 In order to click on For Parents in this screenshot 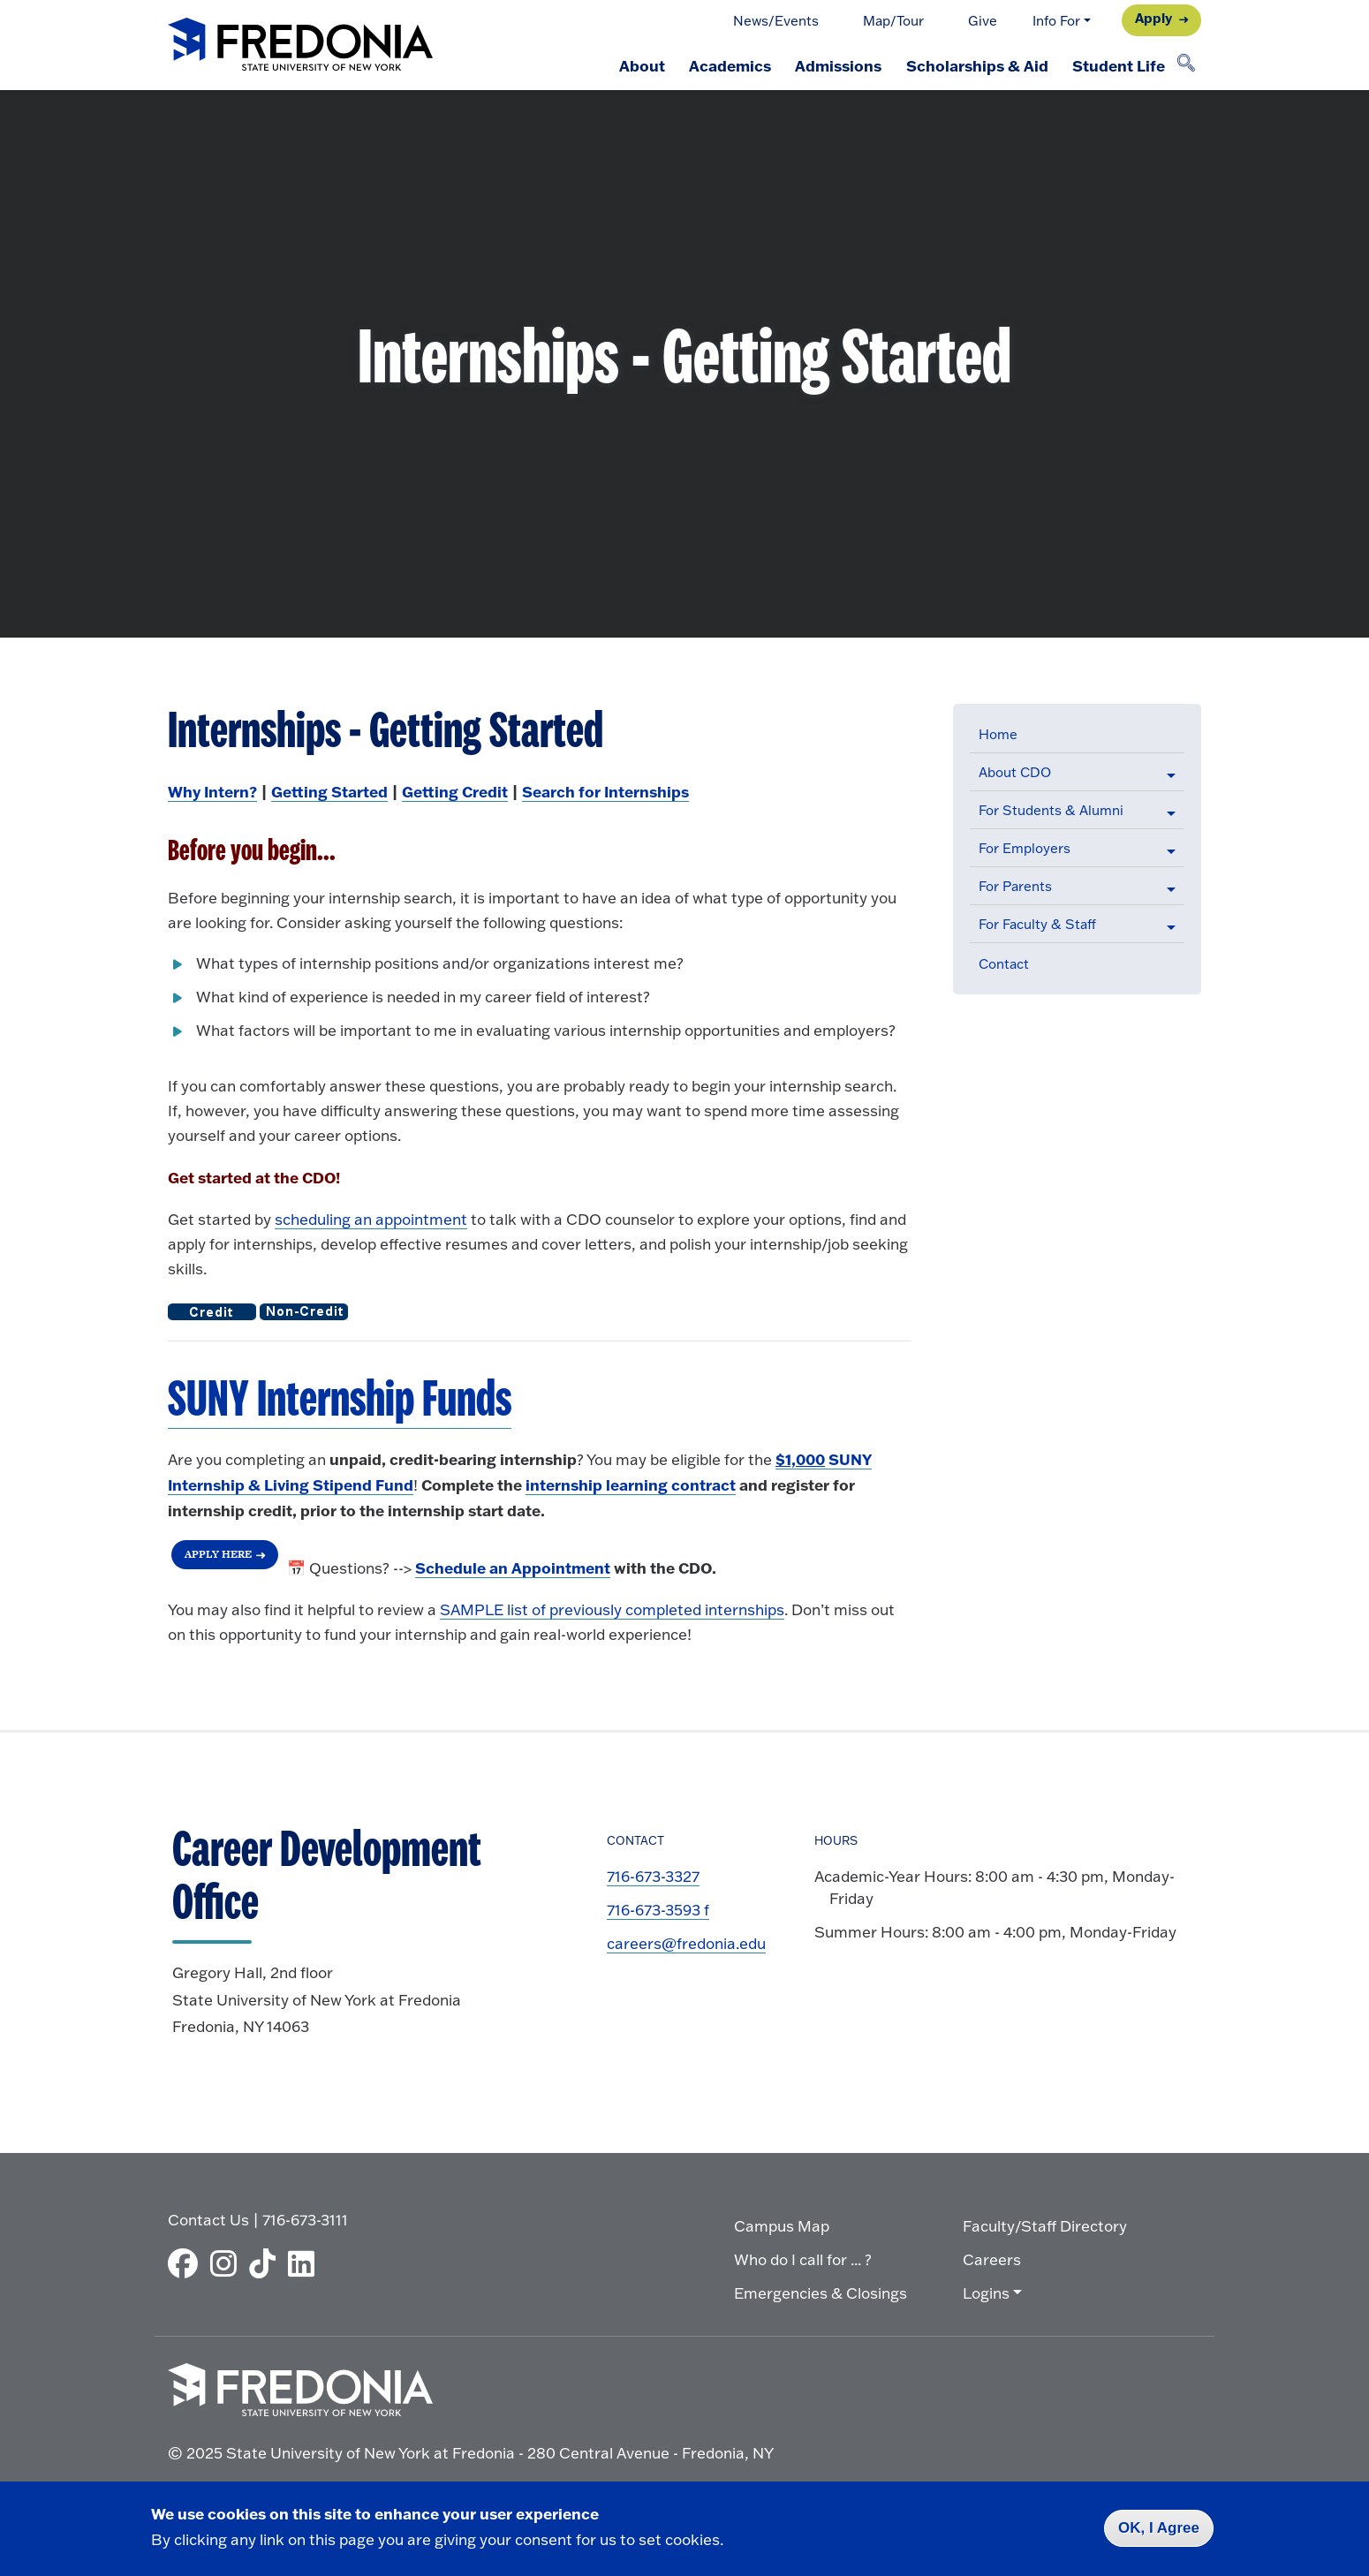, I will do `click(1015, 886)`.